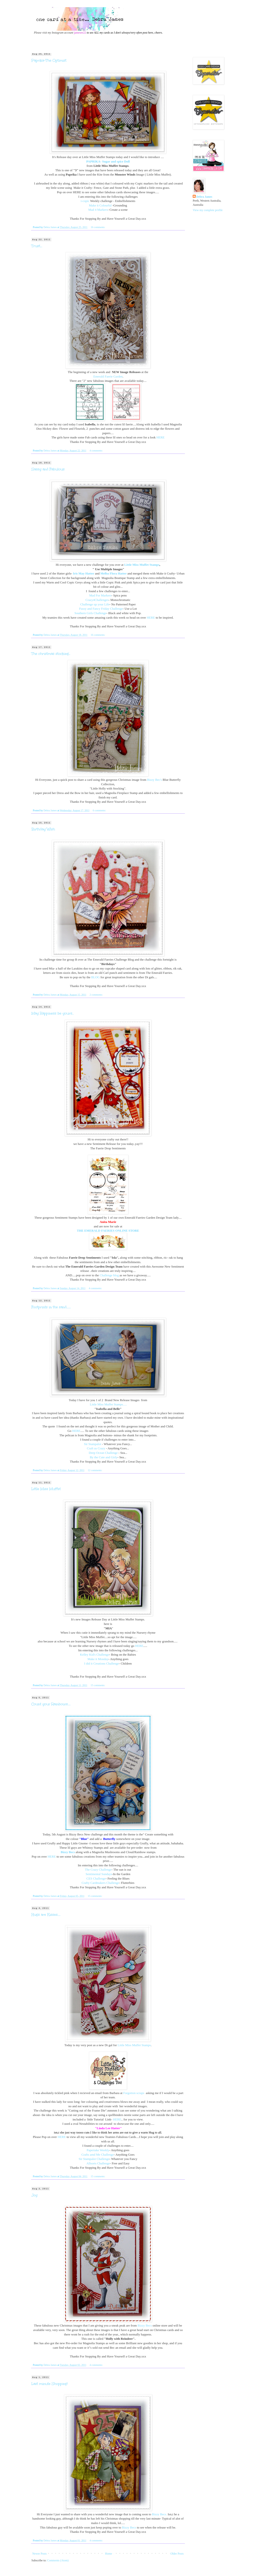 This screenshot has width=257, height=2576. Describe the element at coordinates (160, 437) in the screenshot. I see `HERE` at that location.